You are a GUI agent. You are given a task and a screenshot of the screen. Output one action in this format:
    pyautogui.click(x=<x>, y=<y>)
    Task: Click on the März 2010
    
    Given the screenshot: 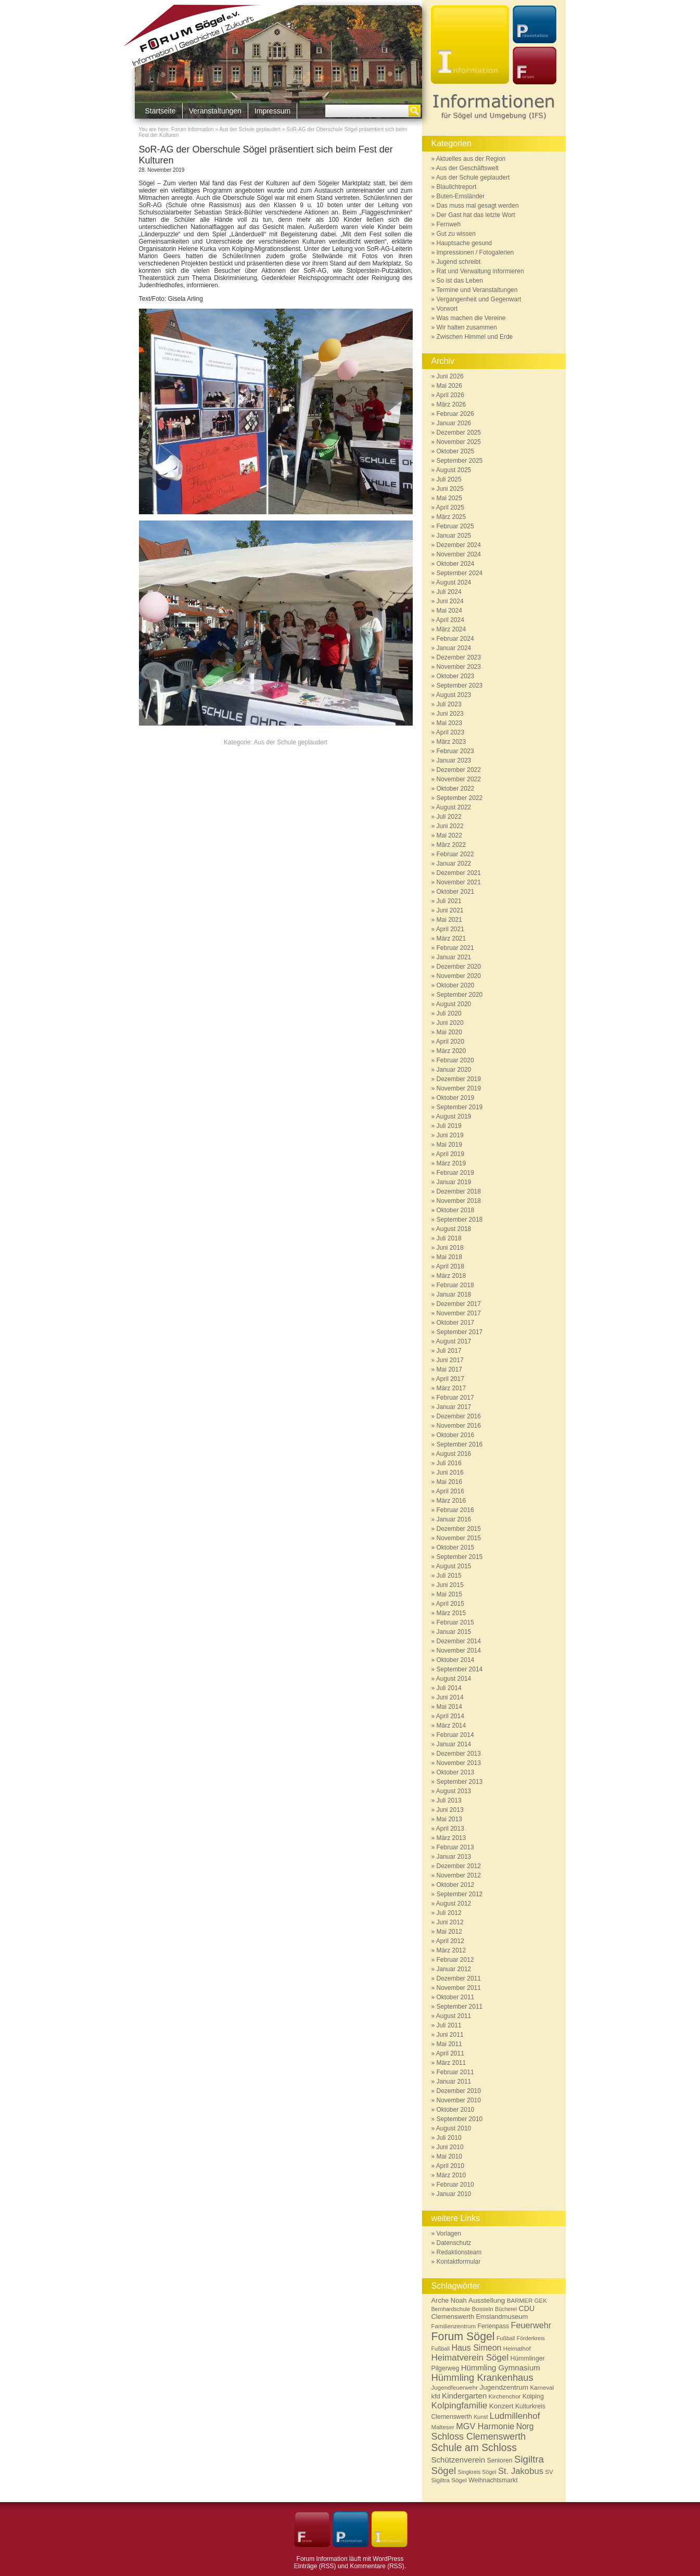 What is the action you would take?
    pyautogui.click(x=451, y=2175)
    